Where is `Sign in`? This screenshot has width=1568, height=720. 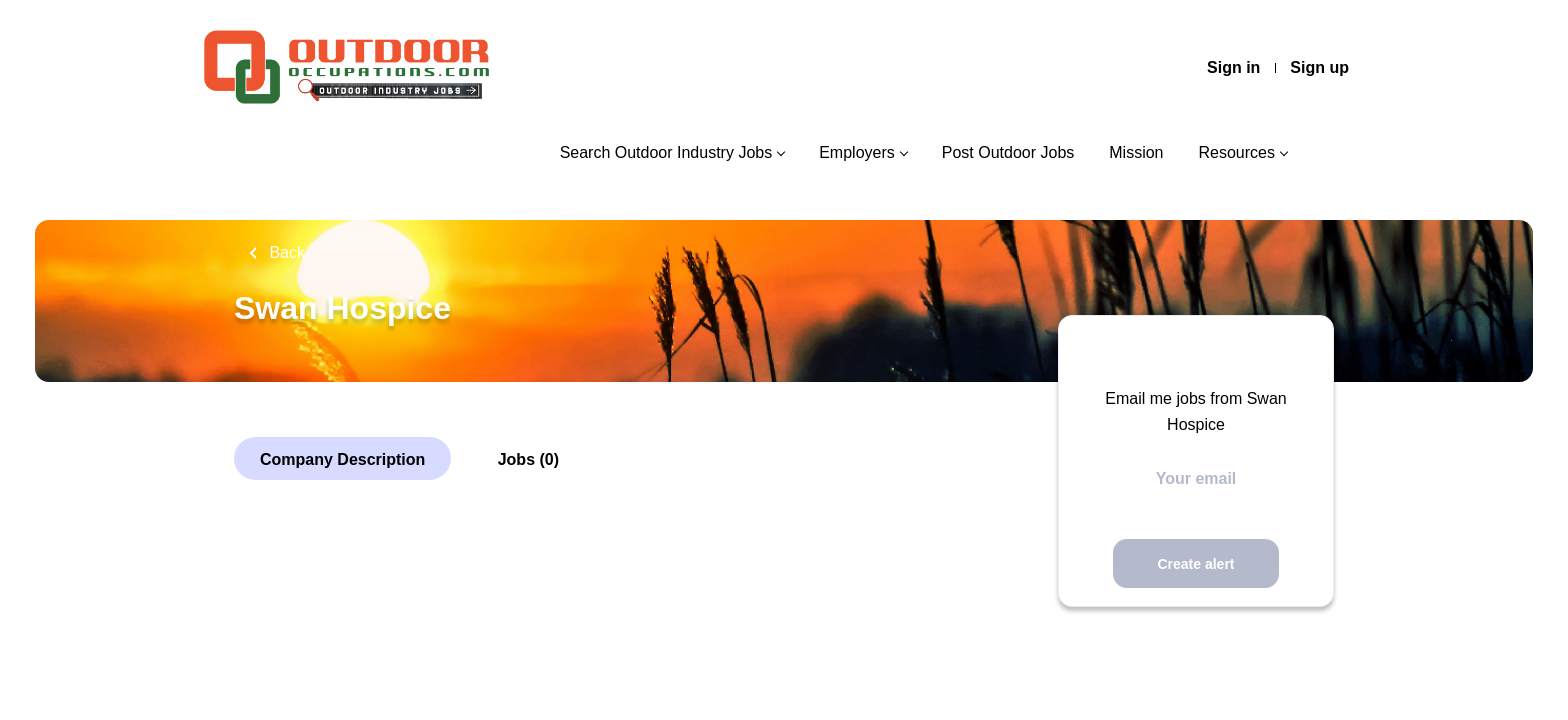 Sign in is located at coordinates (1233, 67).